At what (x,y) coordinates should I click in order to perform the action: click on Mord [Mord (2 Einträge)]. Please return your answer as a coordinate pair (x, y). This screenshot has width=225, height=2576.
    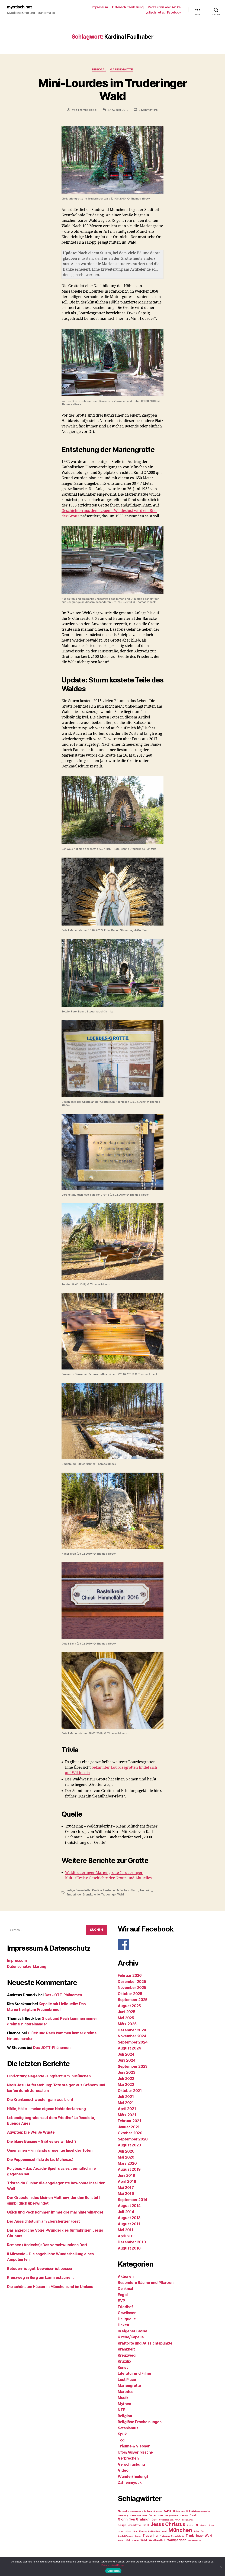
    Looking at the image, I should click on (164, 2531).